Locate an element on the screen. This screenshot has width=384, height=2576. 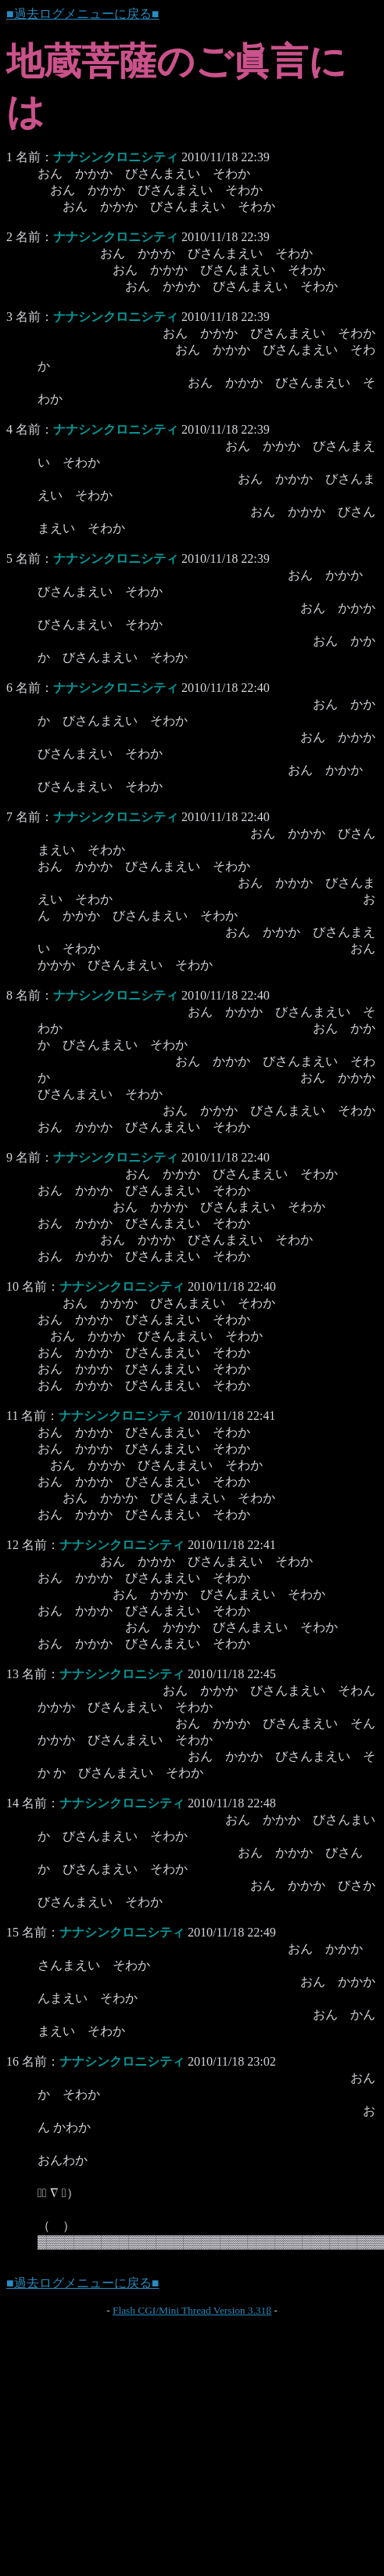
10 is located at coordinates (12, 1286).